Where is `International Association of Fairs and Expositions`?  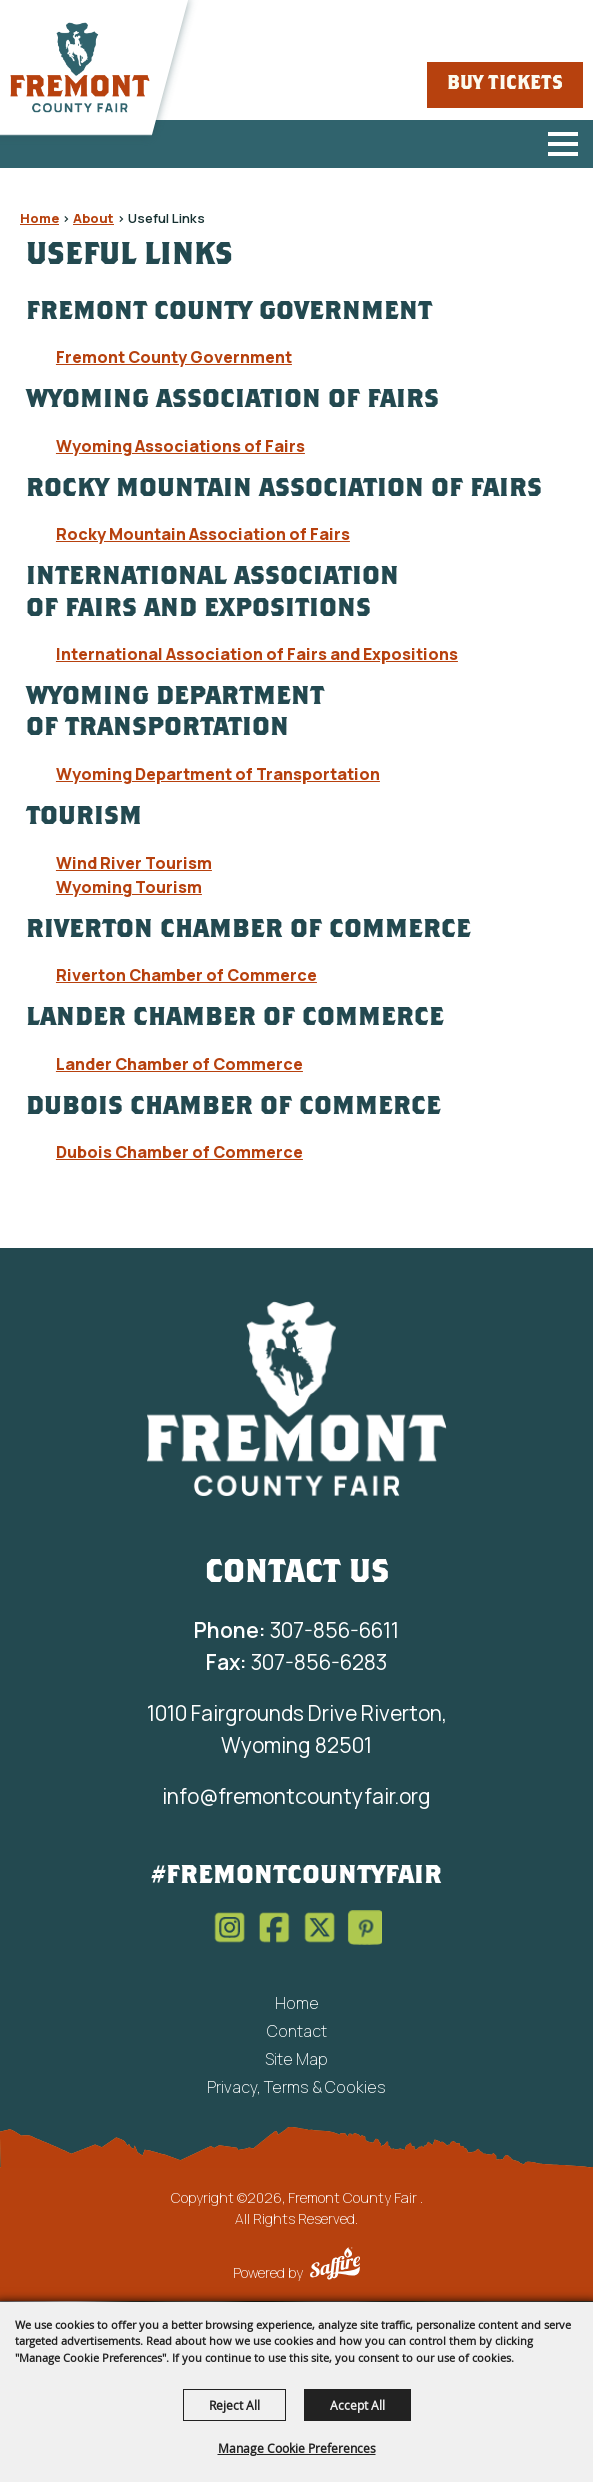
International Association of Fairs and Expositions is located at coordinates (257, 654).